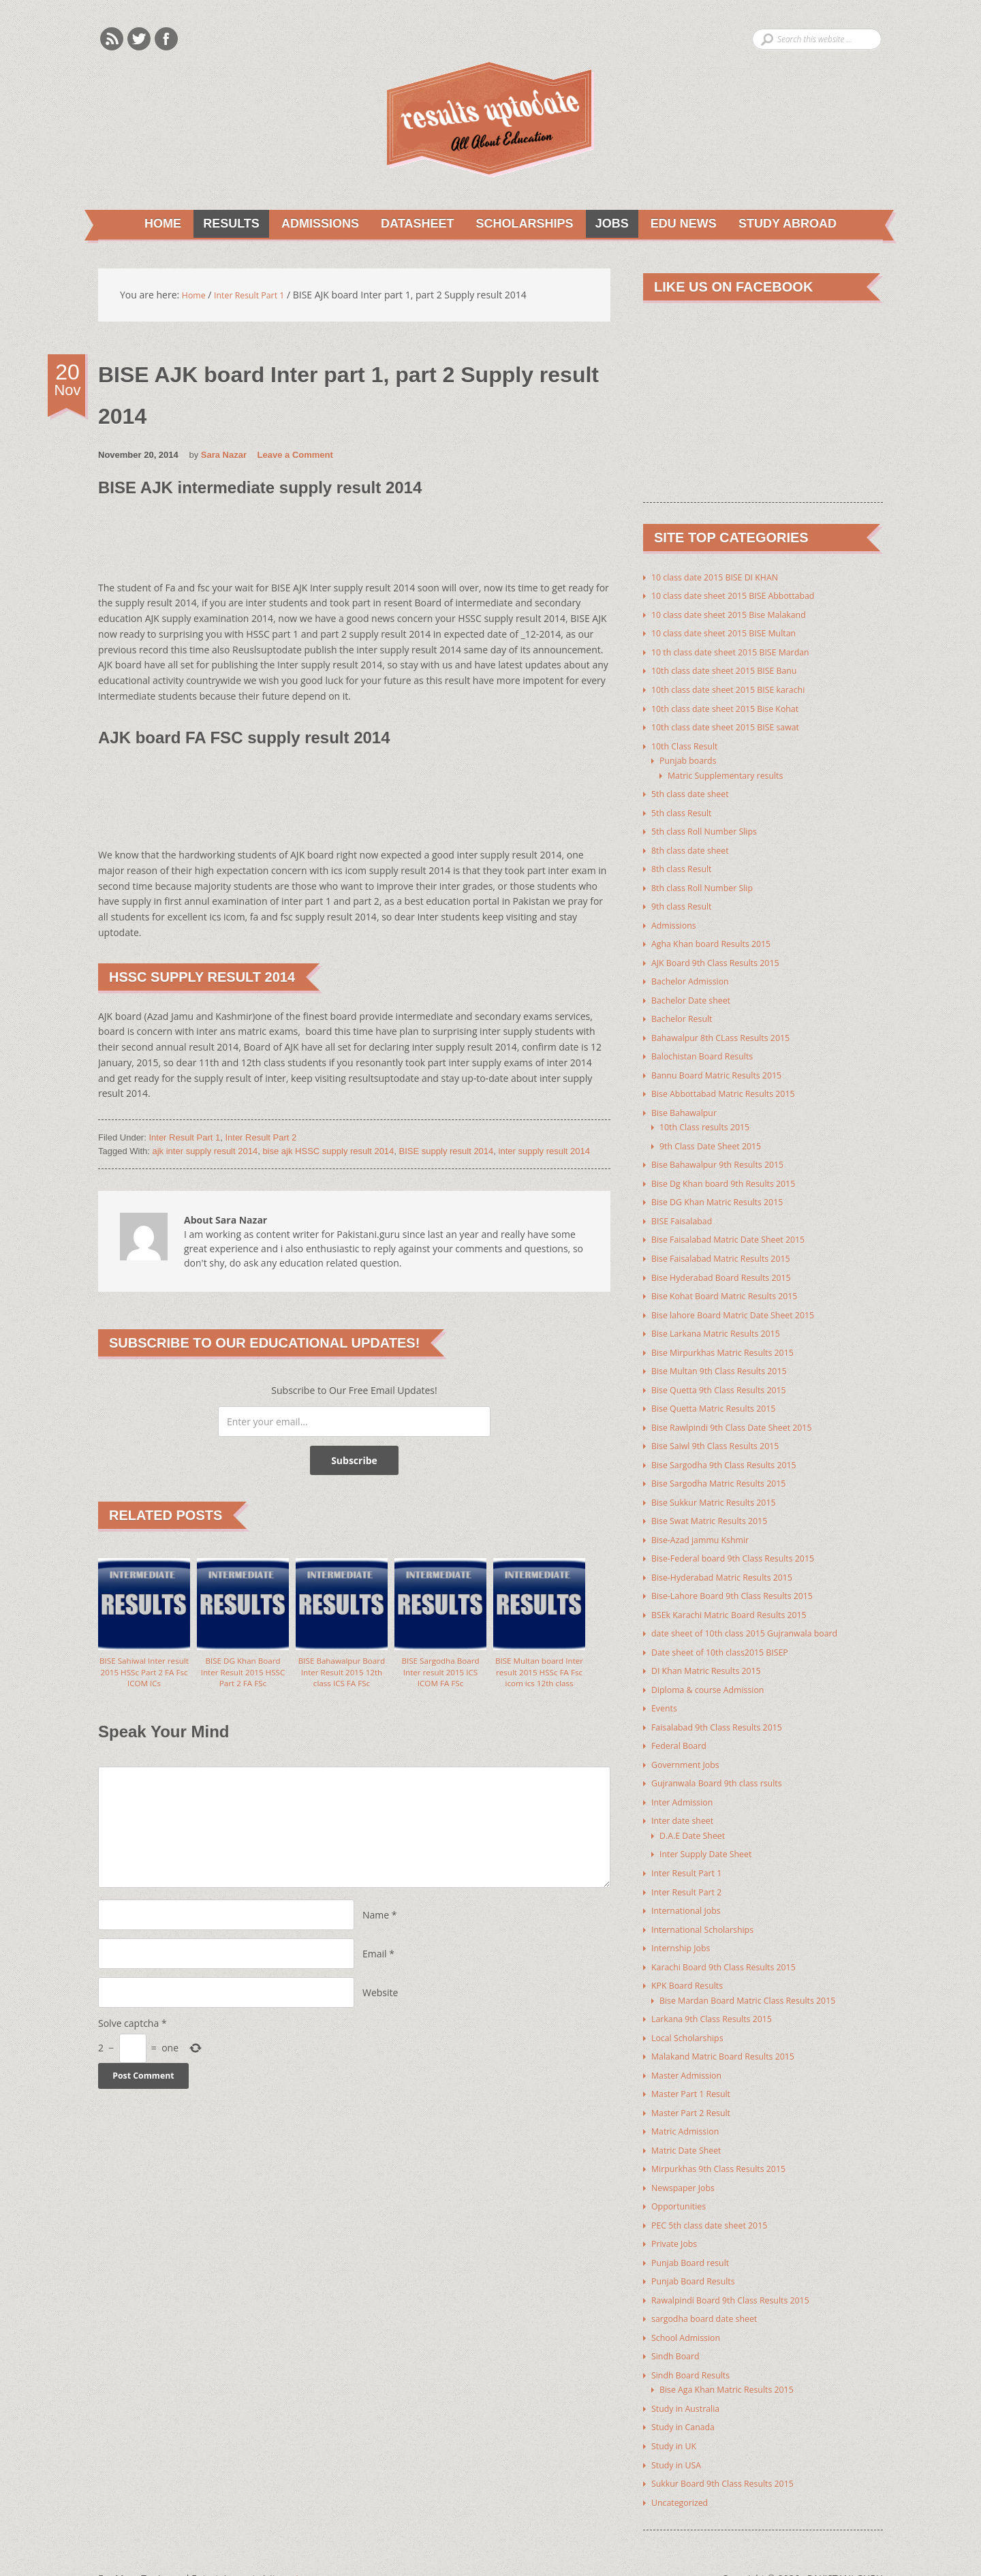 The height and width of the screenshot is (2576, 981). Describe the element at coordinates (738, 689) in the screenshot. I see `10th class date sheet 2015 BISE karachi` at that location.